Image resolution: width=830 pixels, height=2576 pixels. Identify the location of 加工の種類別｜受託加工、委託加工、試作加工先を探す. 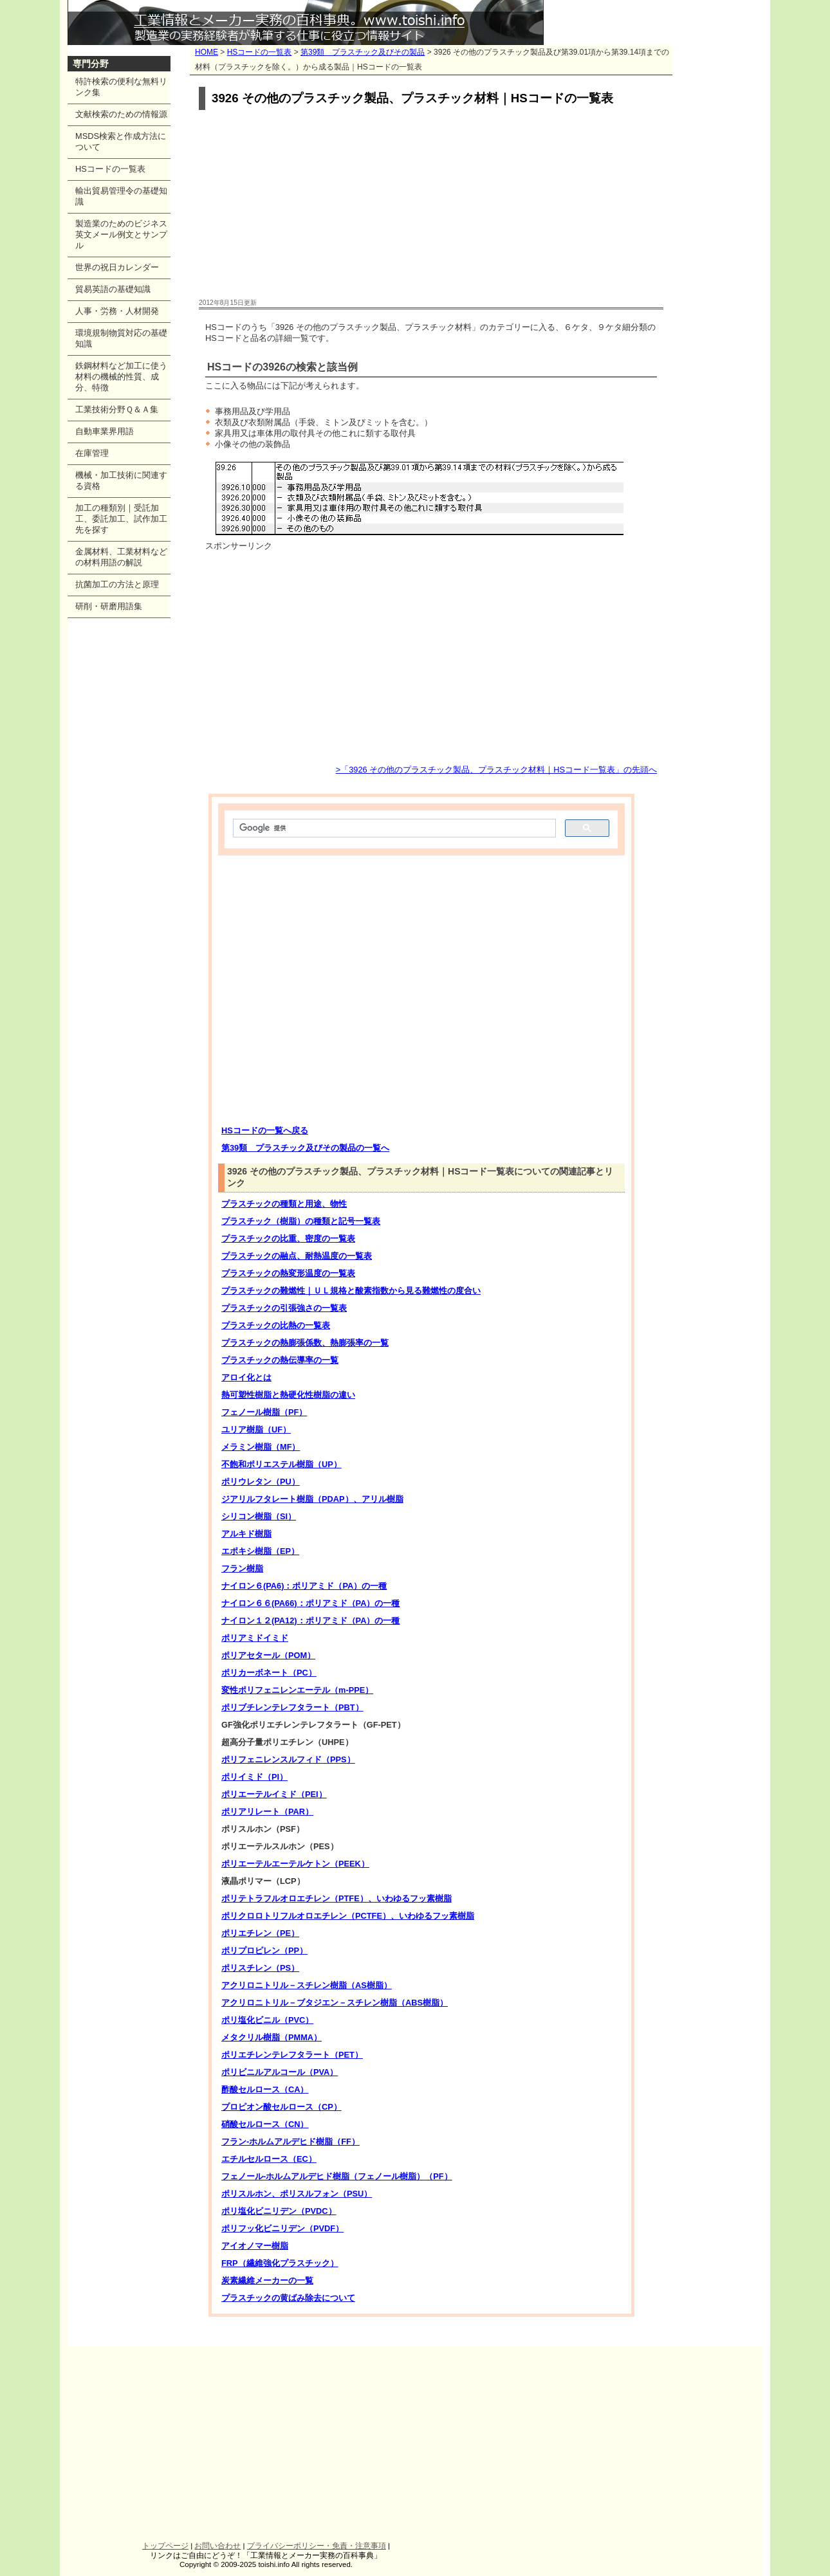
(121, 518).